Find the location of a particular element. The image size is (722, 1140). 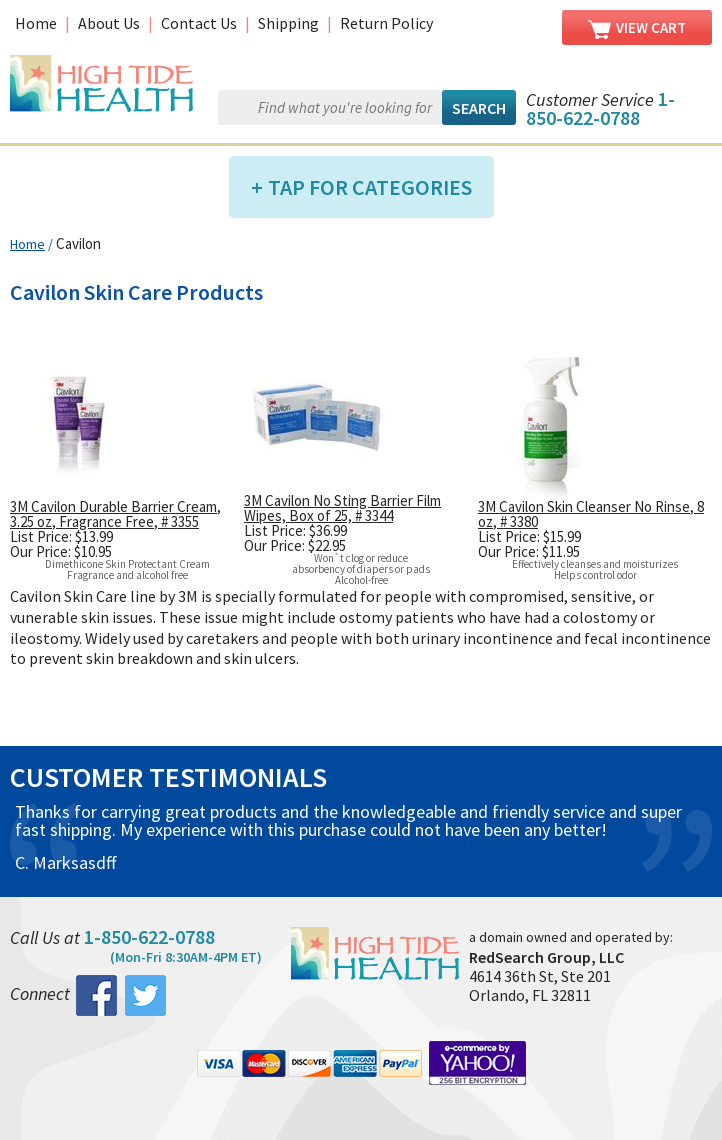

View Cart is located at coordinates (637, 28).